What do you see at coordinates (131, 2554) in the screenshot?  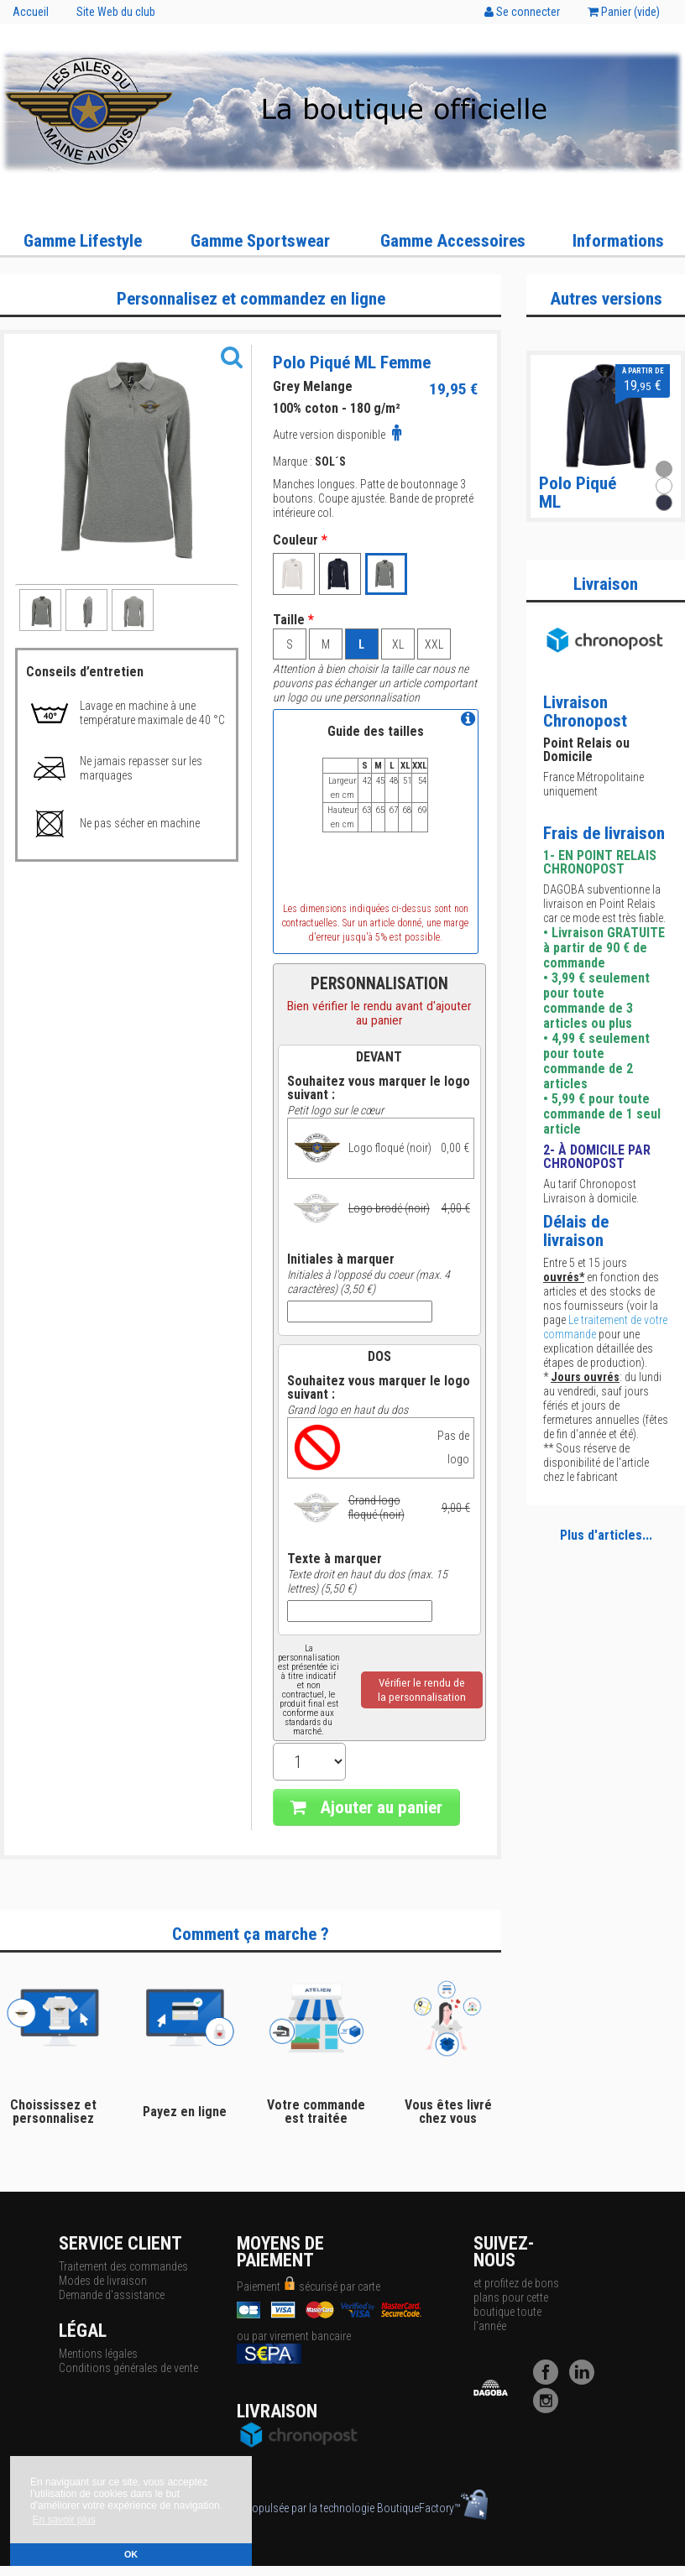 I see `OK [button]` at bounding box center [131, 2554].